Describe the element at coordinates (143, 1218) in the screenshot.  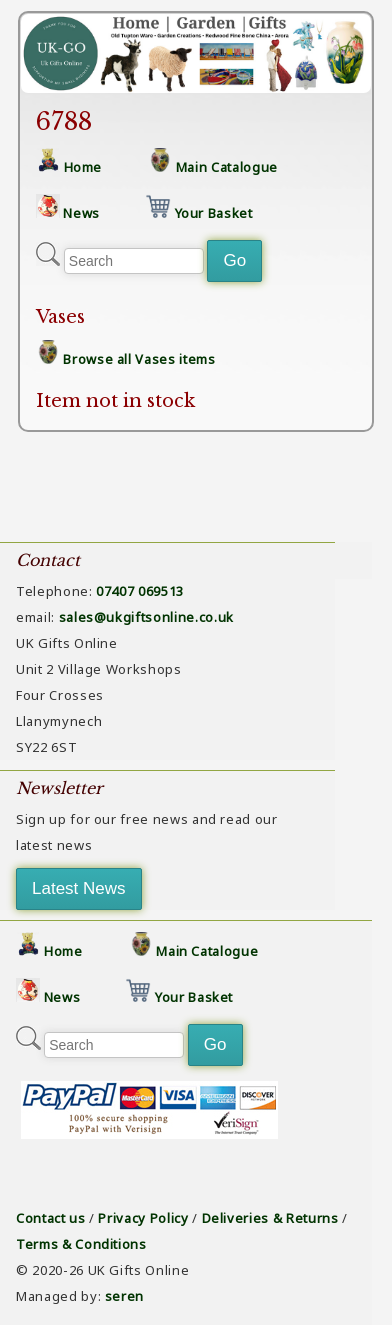
I see `Privacy Policy` at that location.